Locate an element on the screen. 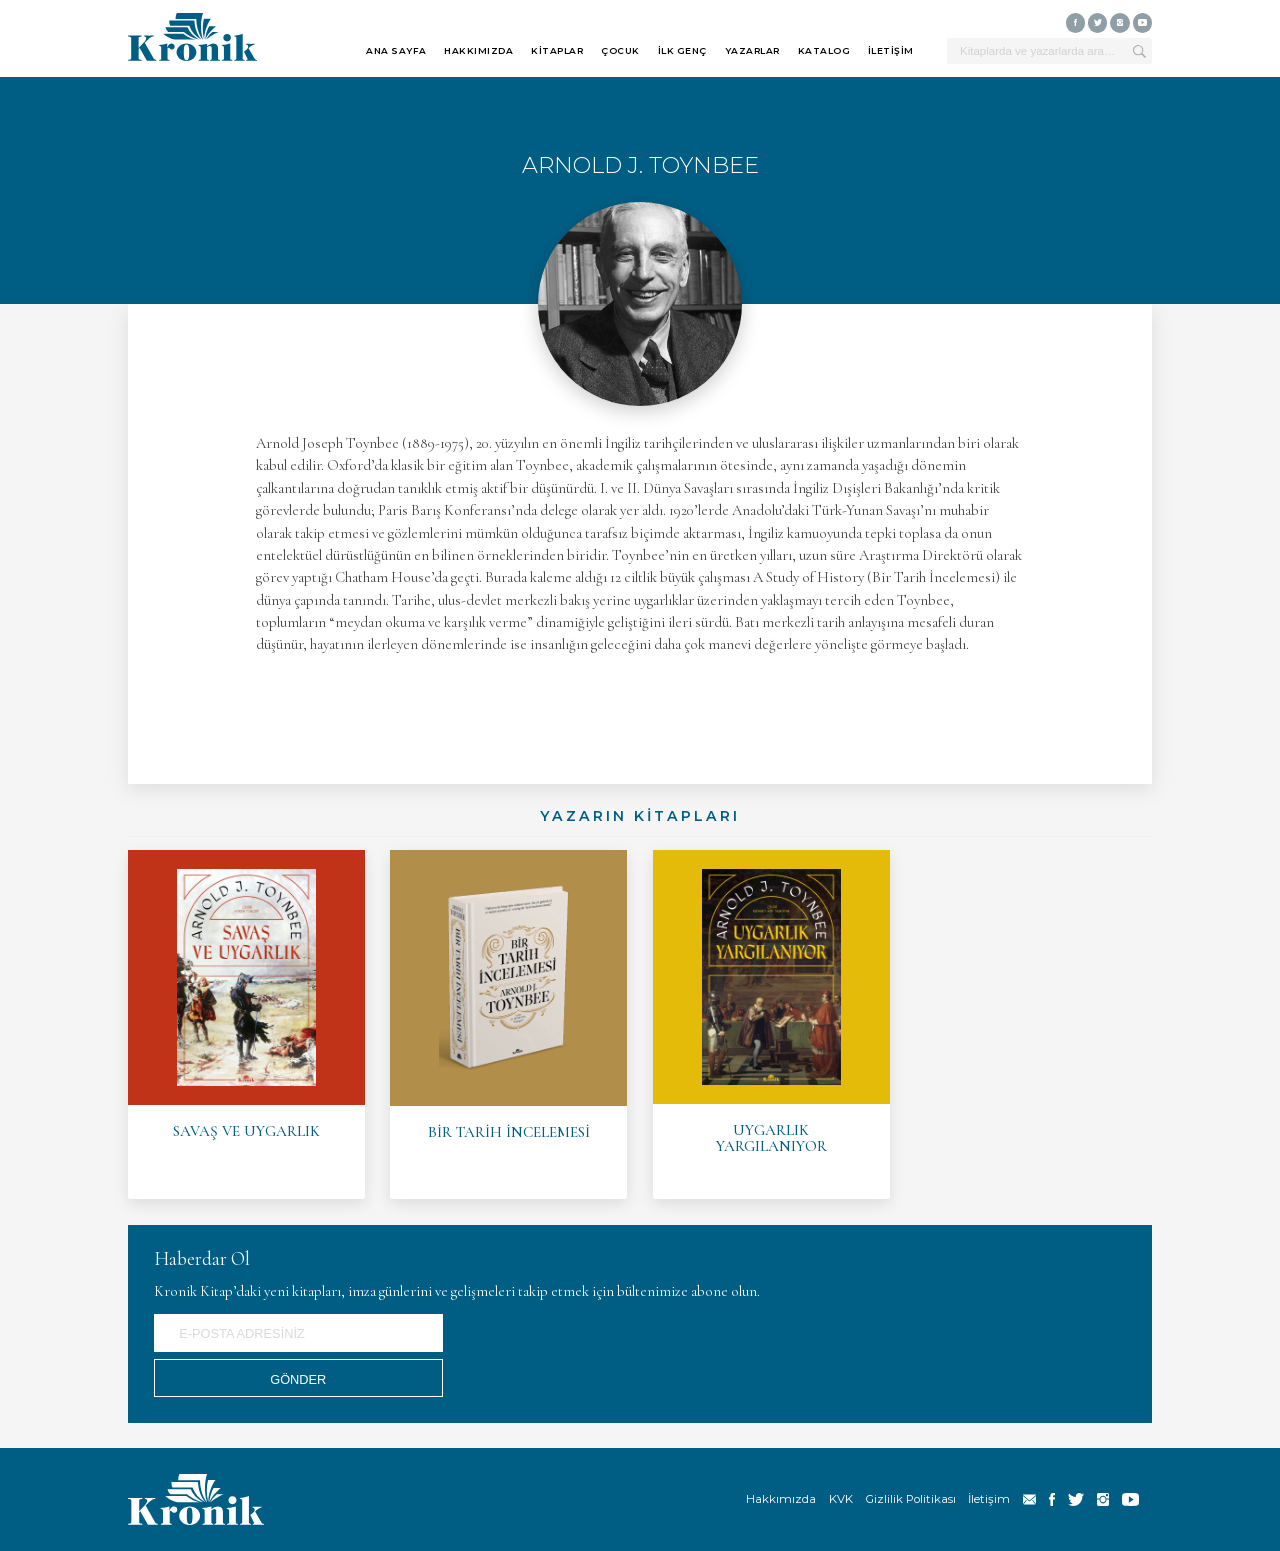 Image resolution: width=1280 pixels, height=1551 pixels. ANA SAYFA is located at coordinates (396, 50).